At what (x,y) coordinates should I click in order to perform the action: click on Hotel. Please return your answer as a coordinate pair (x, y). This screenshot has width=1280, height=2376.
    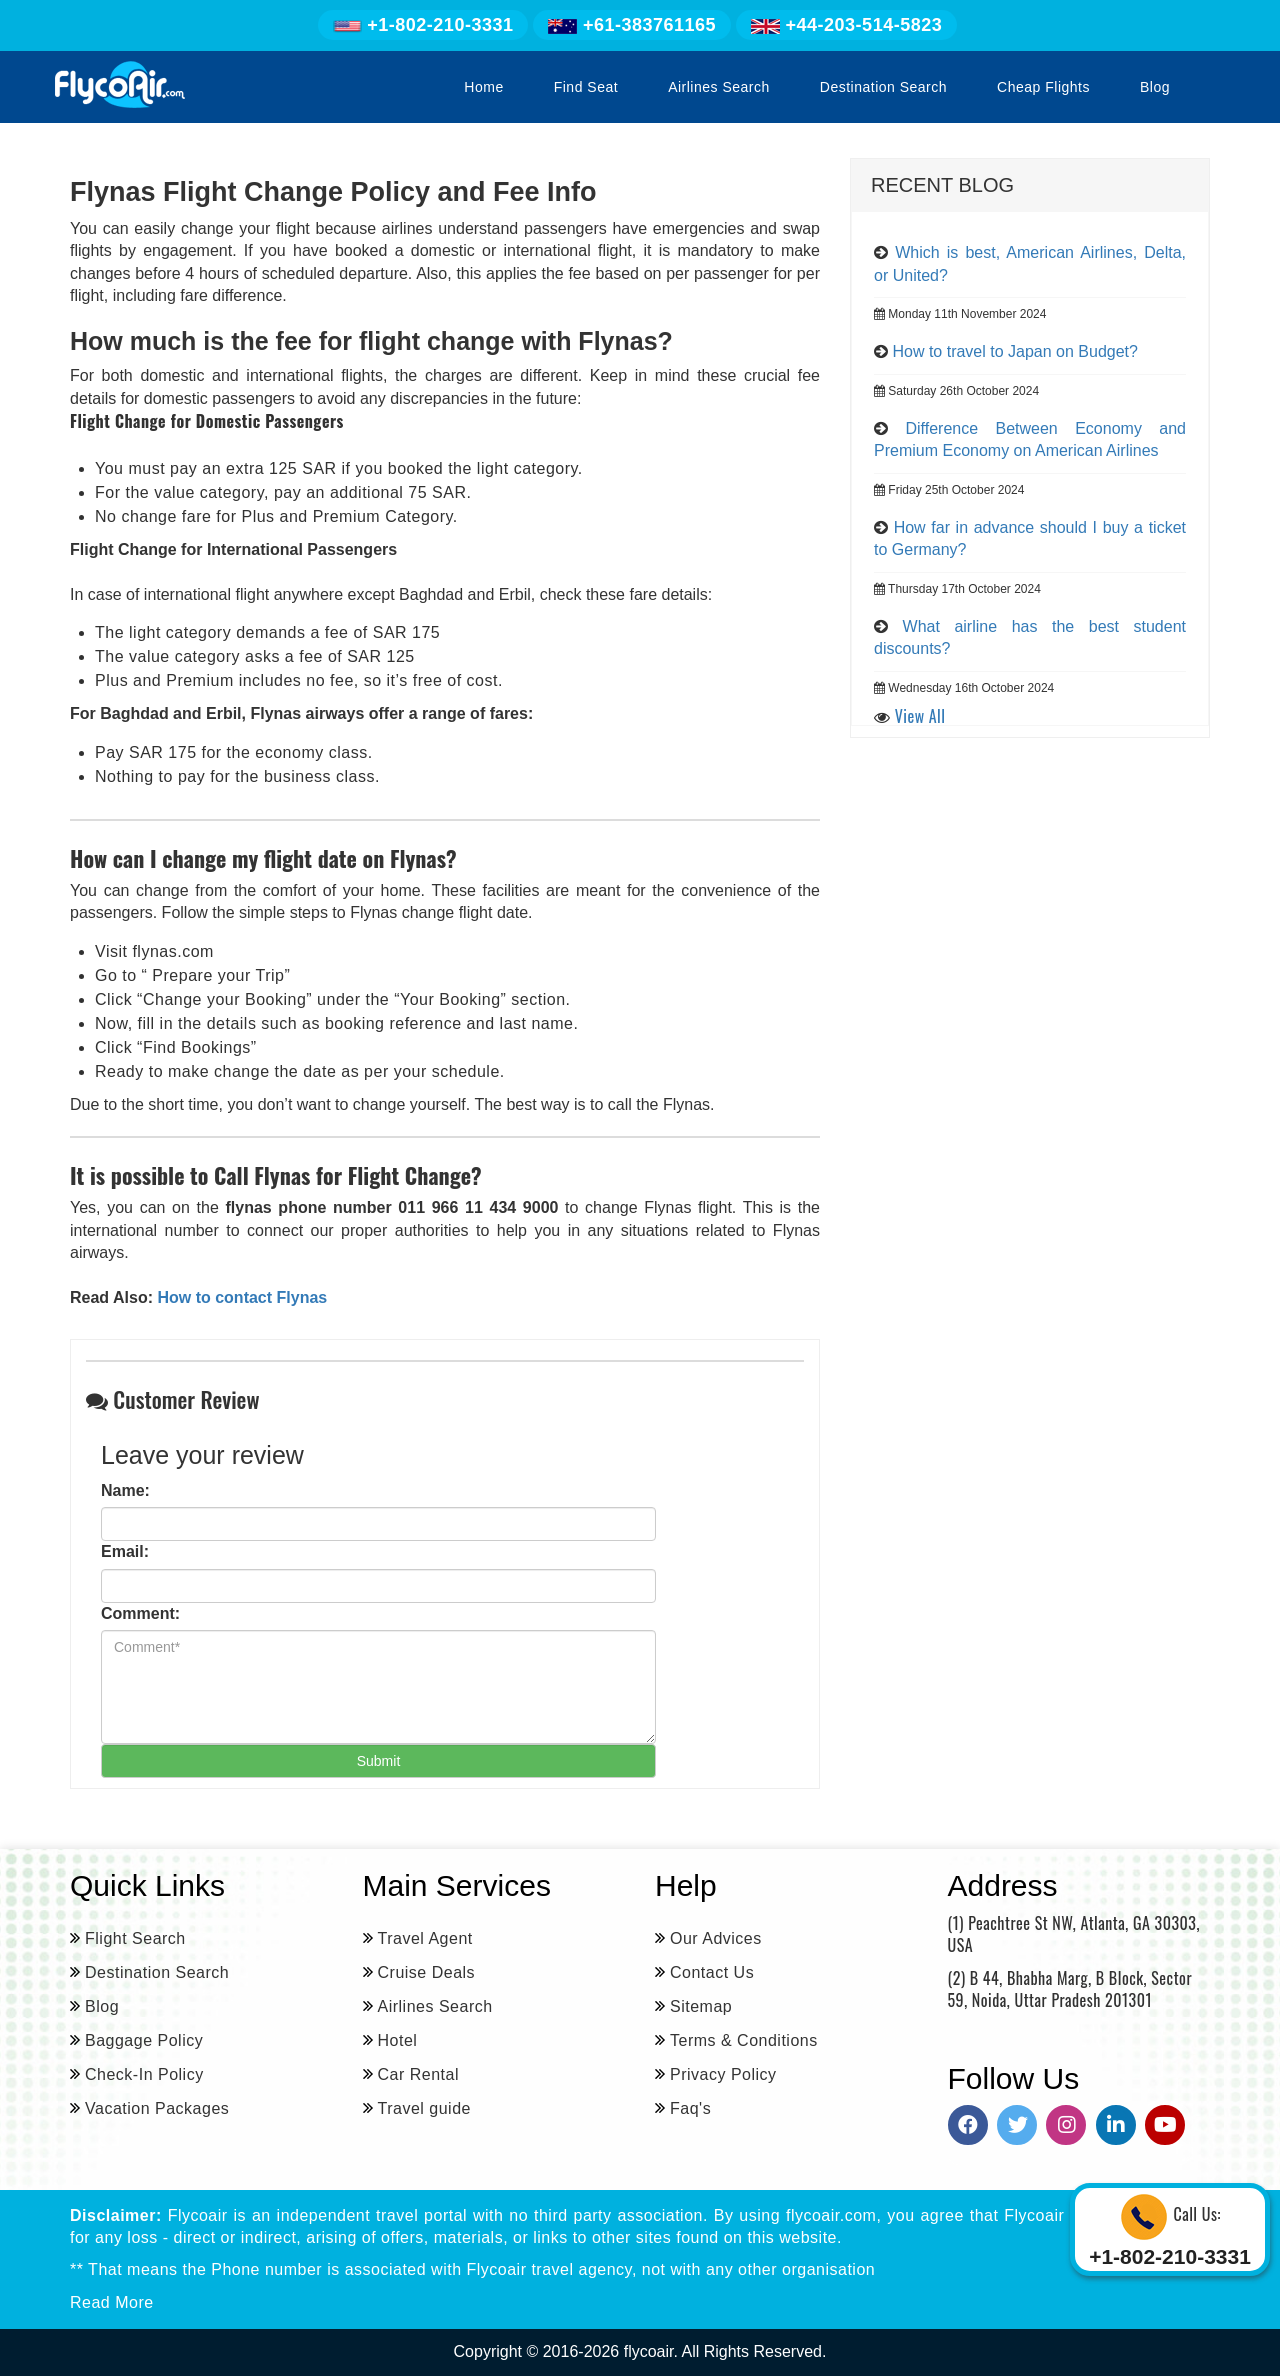
    Looking at the image, I should click on (398, 2040).